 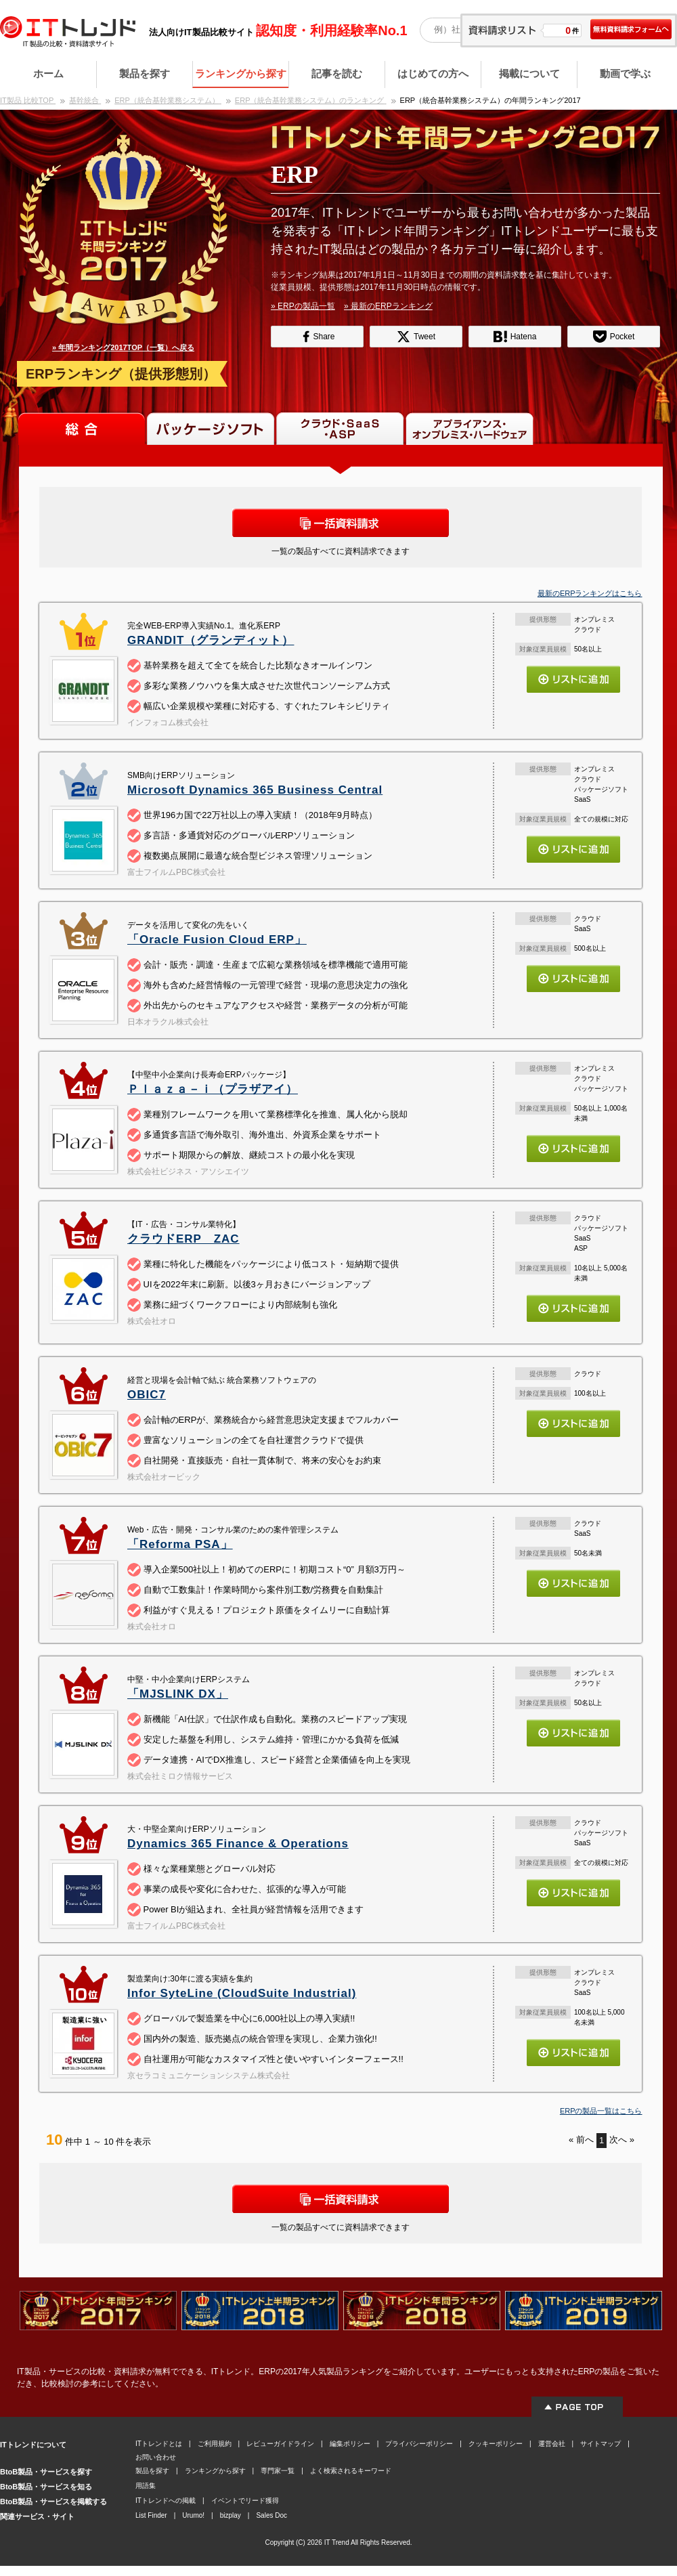 I want to click on ITトレンドとは, so click(x=158, y=2443).